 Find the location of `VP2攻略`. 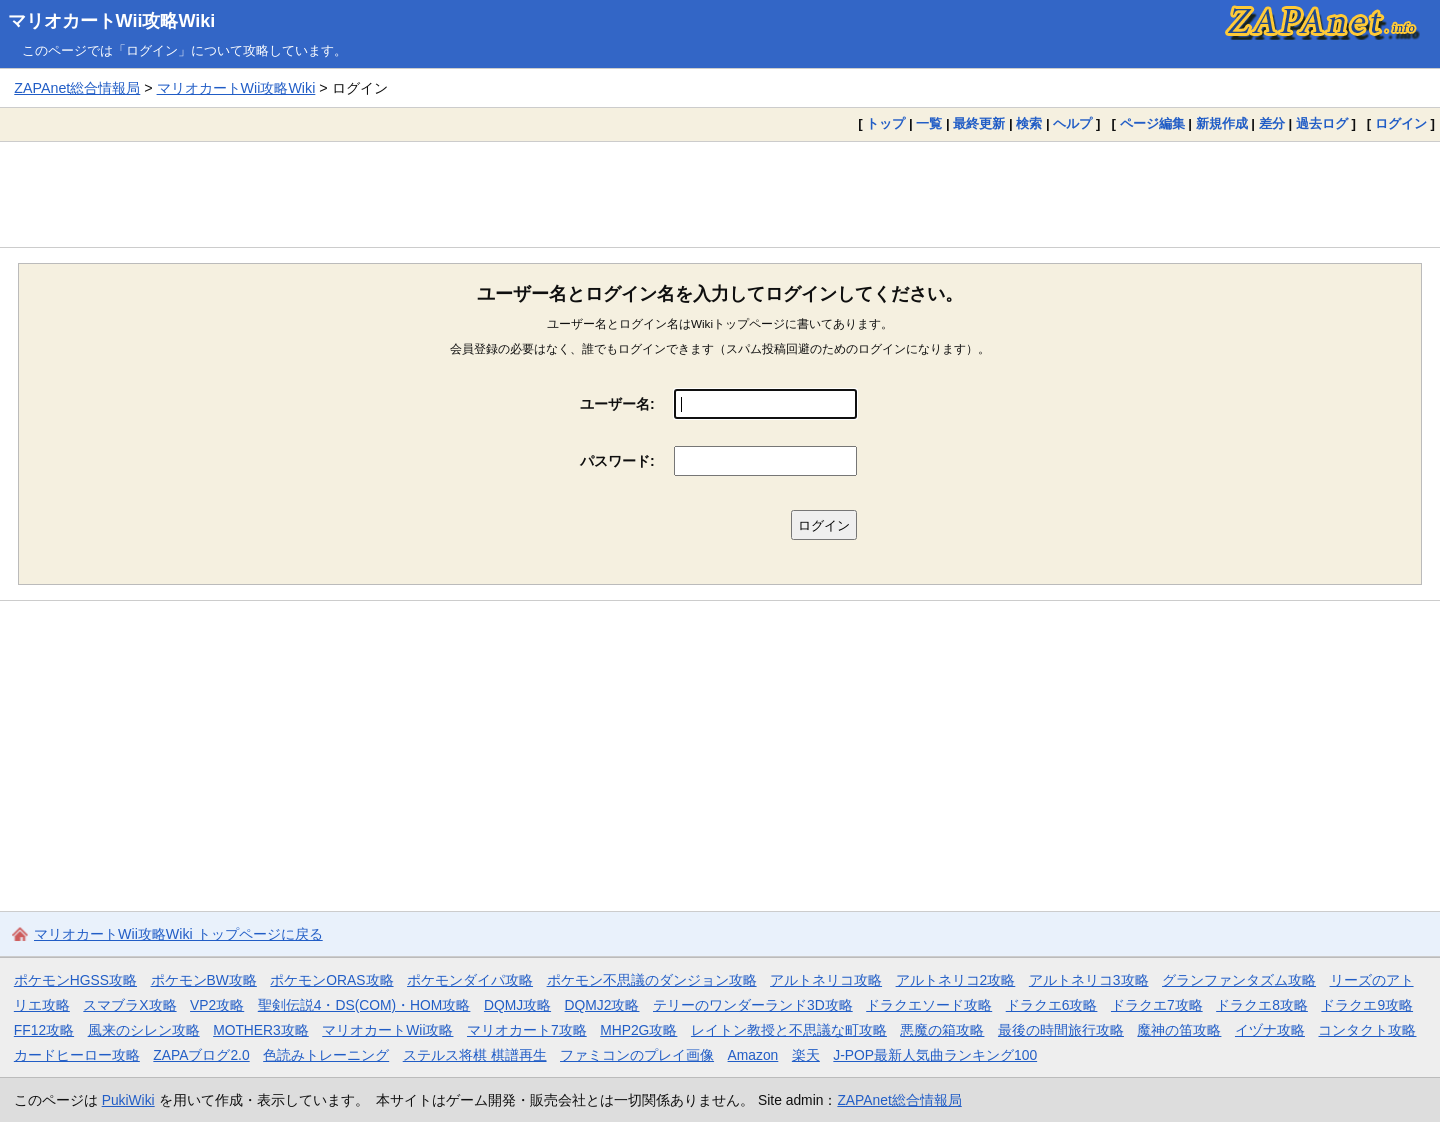

VP2攻略 is located at coordinates (217, 1005).